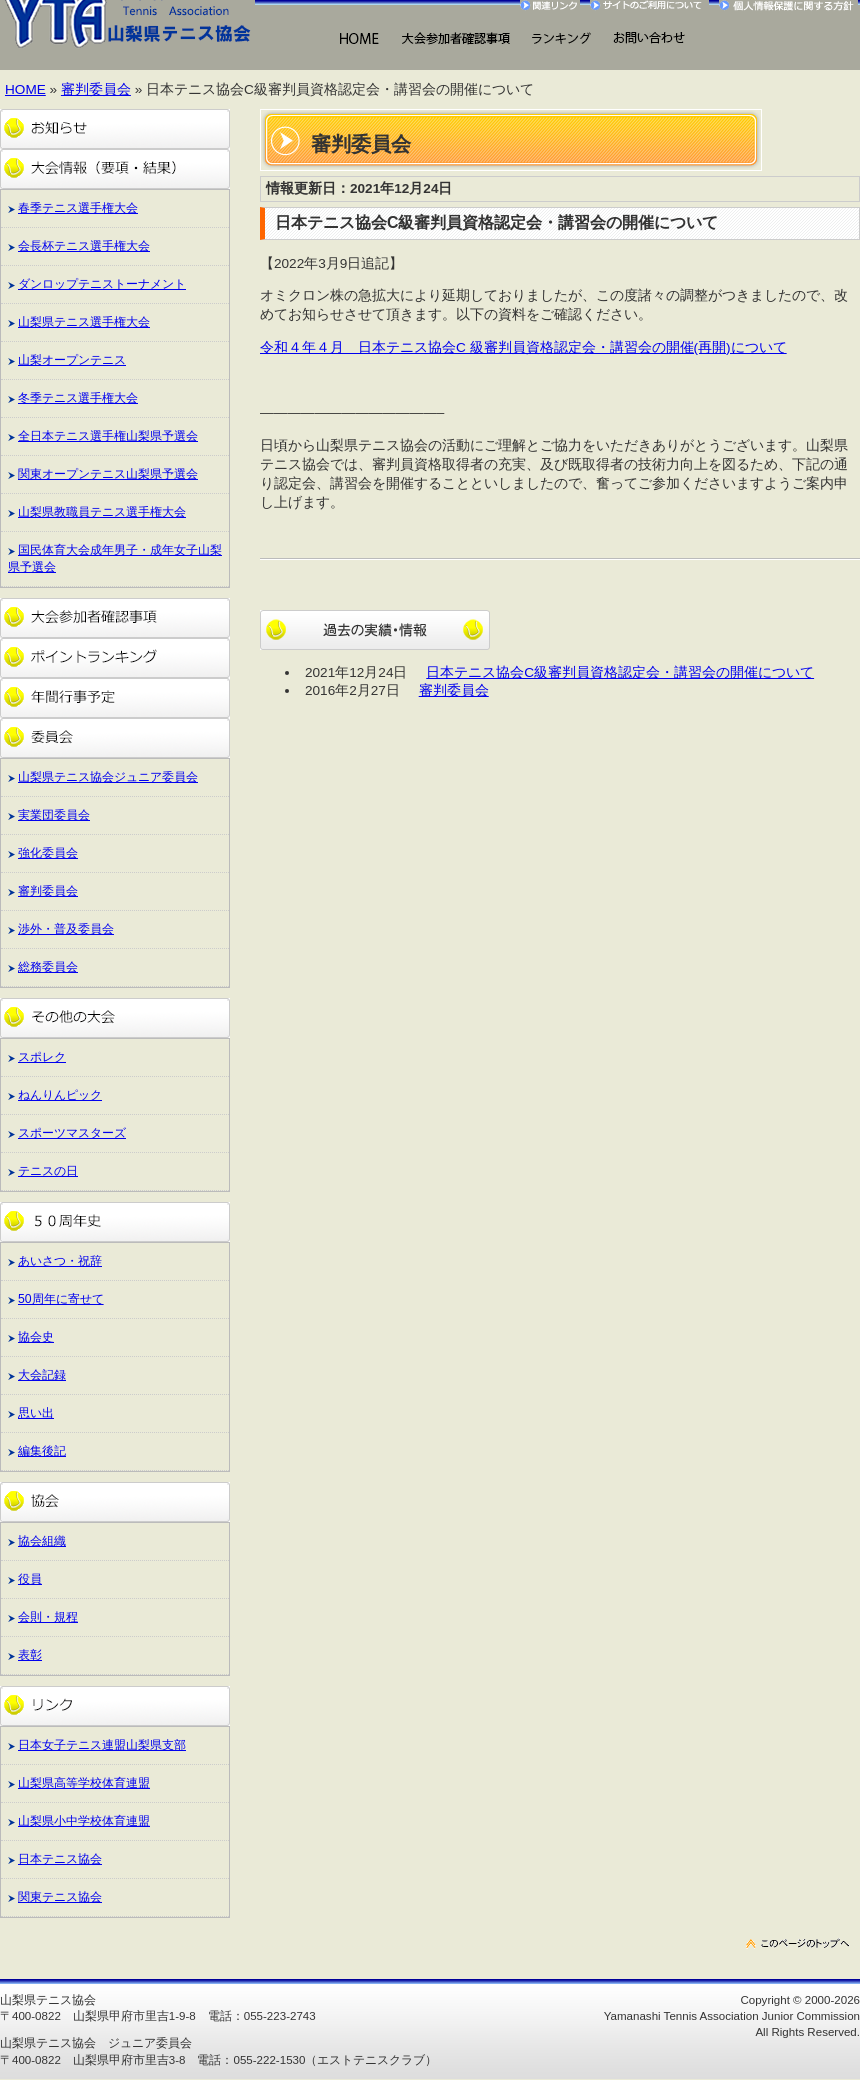 Image resolution: width=860 pixels, height=2080 pixels. What do you see at coordinates (102, 1745) in the screenshot?
I see `日本女子テニス連盟山梨県支部` at bounding box center [102, 1745].